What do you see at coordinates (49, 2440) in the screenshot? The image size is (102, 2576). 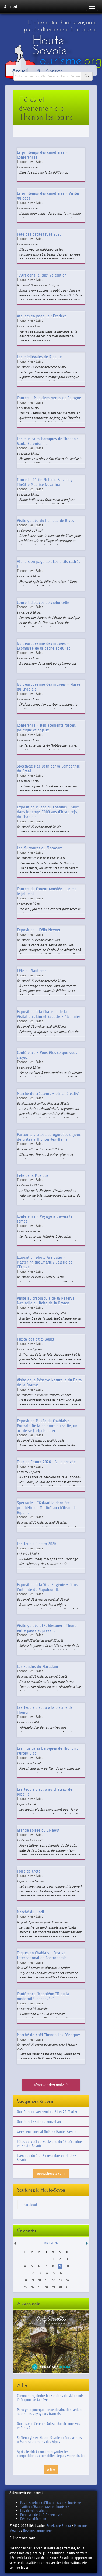 I see `Spéléologie en Haute-Savoie : découvrir les trésors souterrains des Alpes` at bounding box center [49, 2440].